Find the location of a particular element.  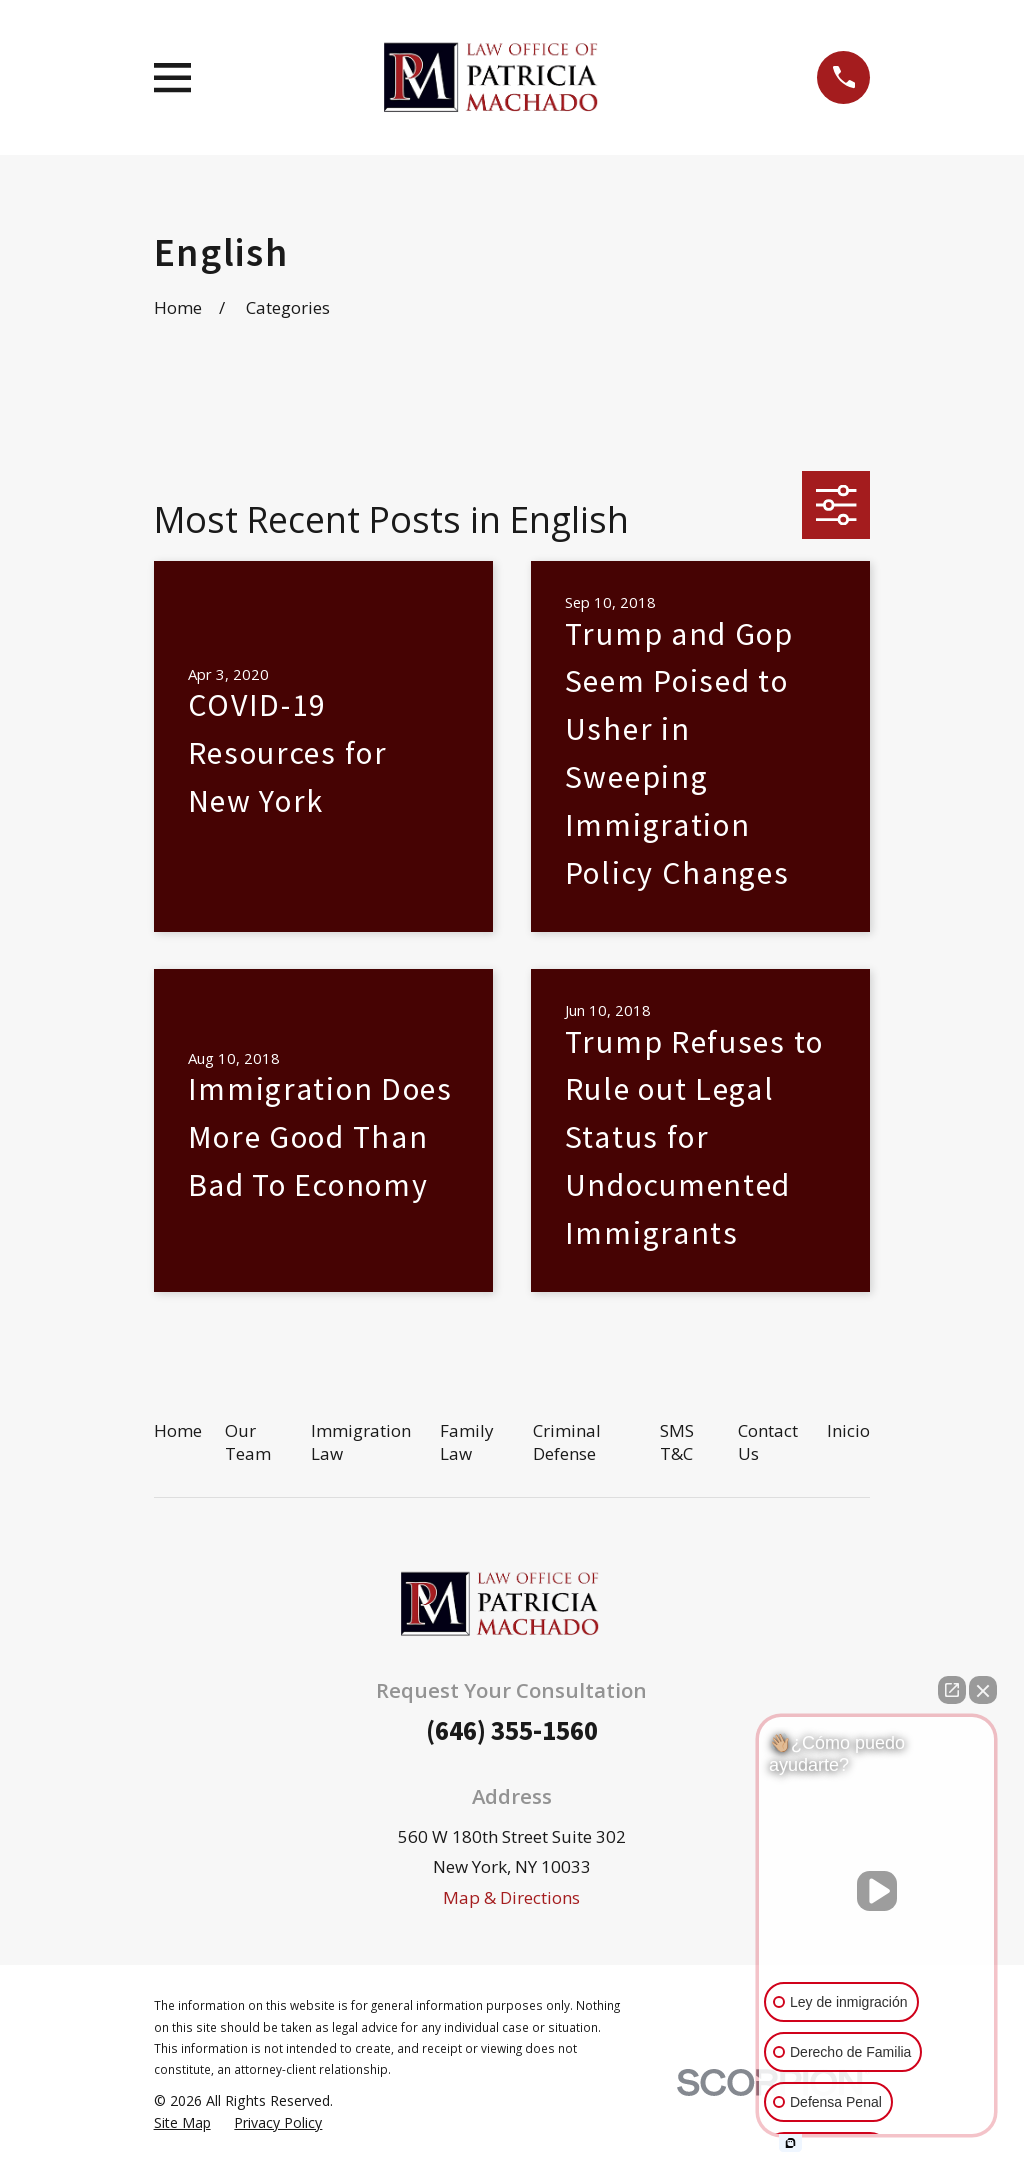

[Open direct chat] is located at coordinates (952, 1690).